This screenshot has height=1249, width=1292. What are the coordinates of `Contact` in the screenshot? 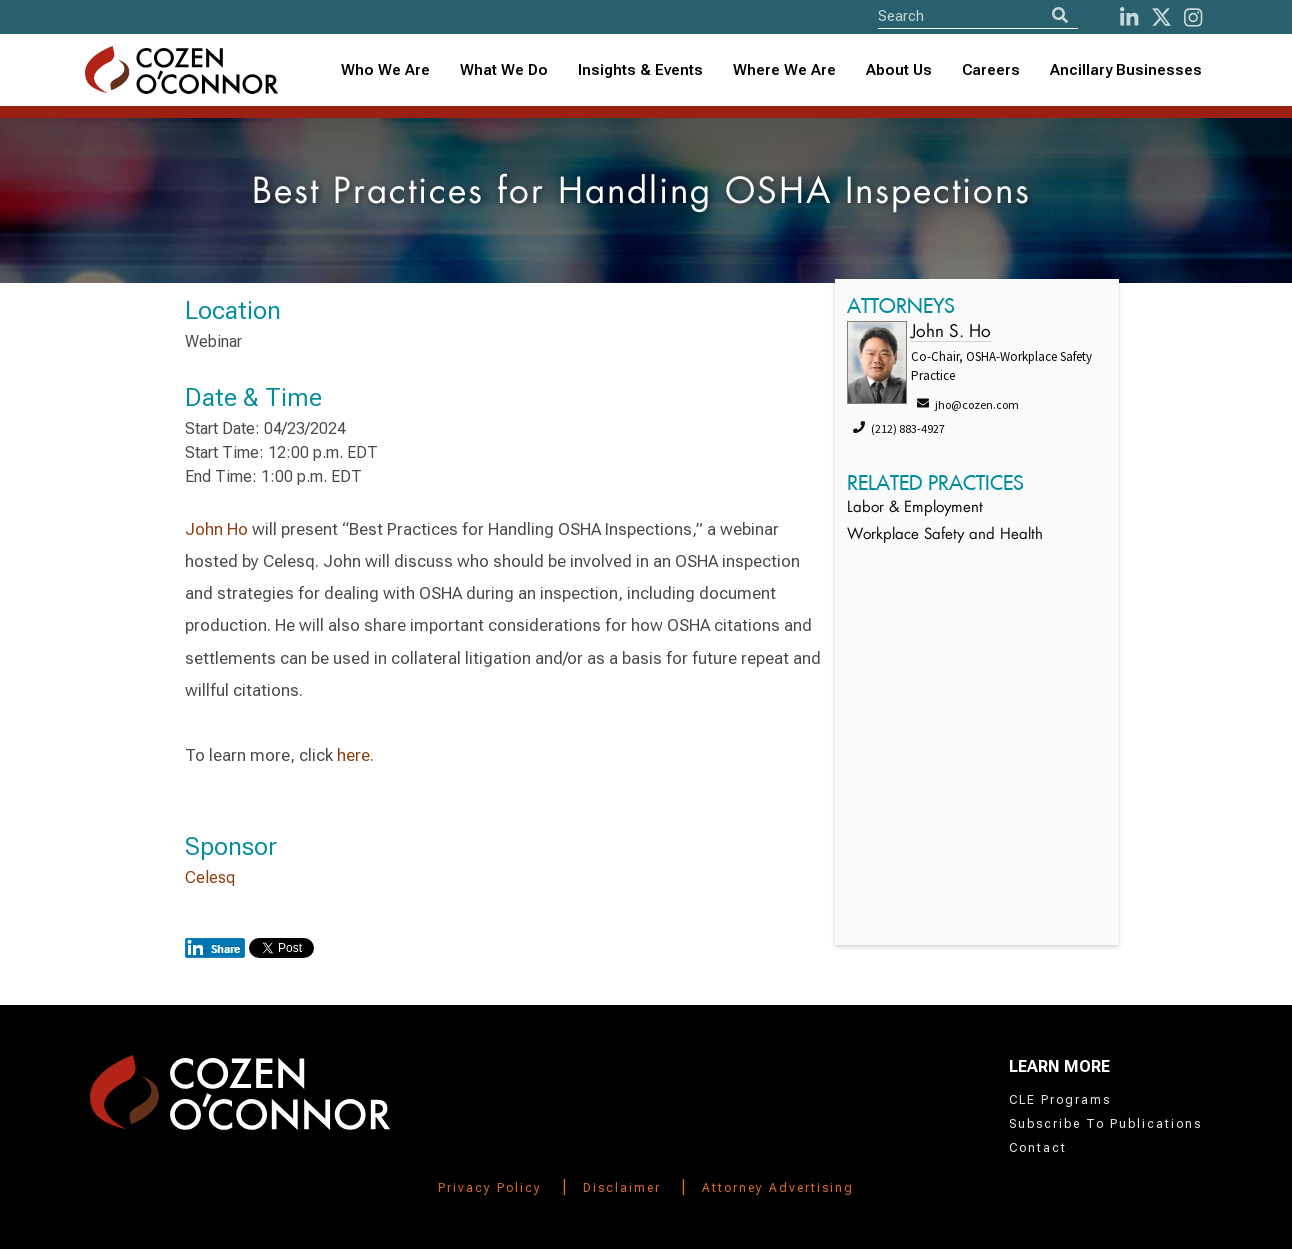 It's located at (1038, 1148).